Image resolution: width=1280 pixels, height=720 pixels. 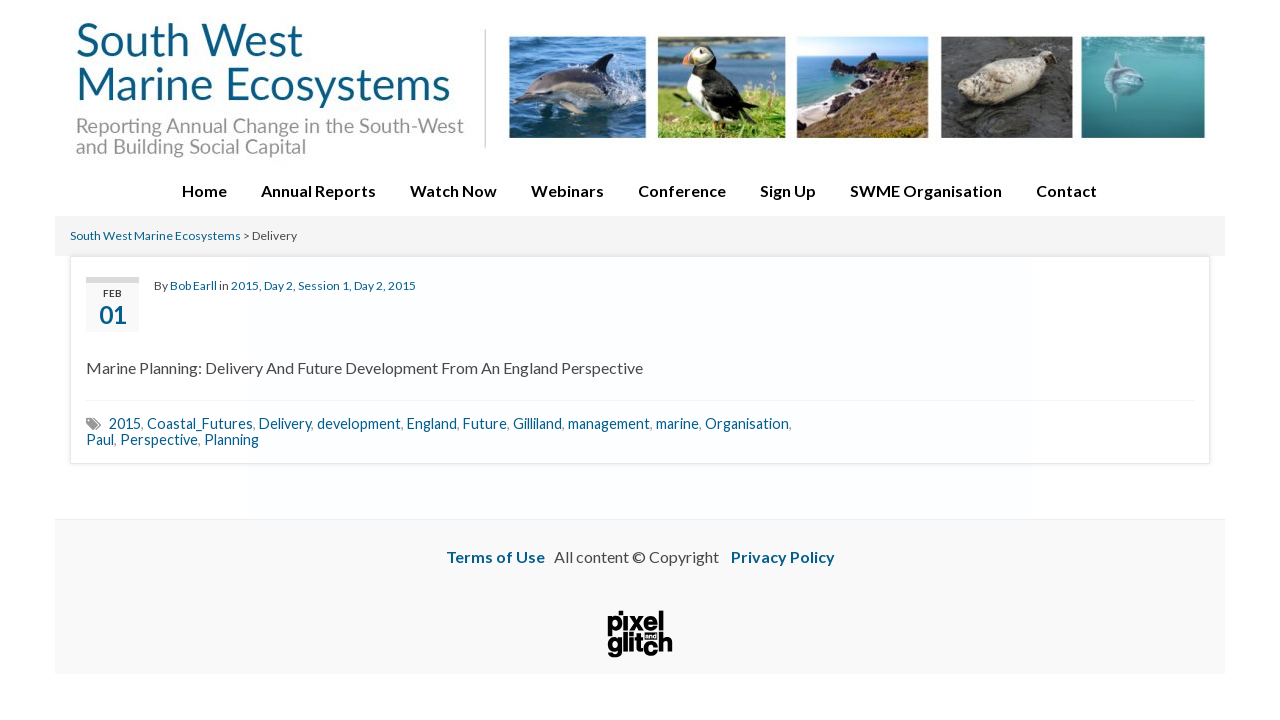 I want to click on South West Marine Ecosystems, so click(x=155, y=235).